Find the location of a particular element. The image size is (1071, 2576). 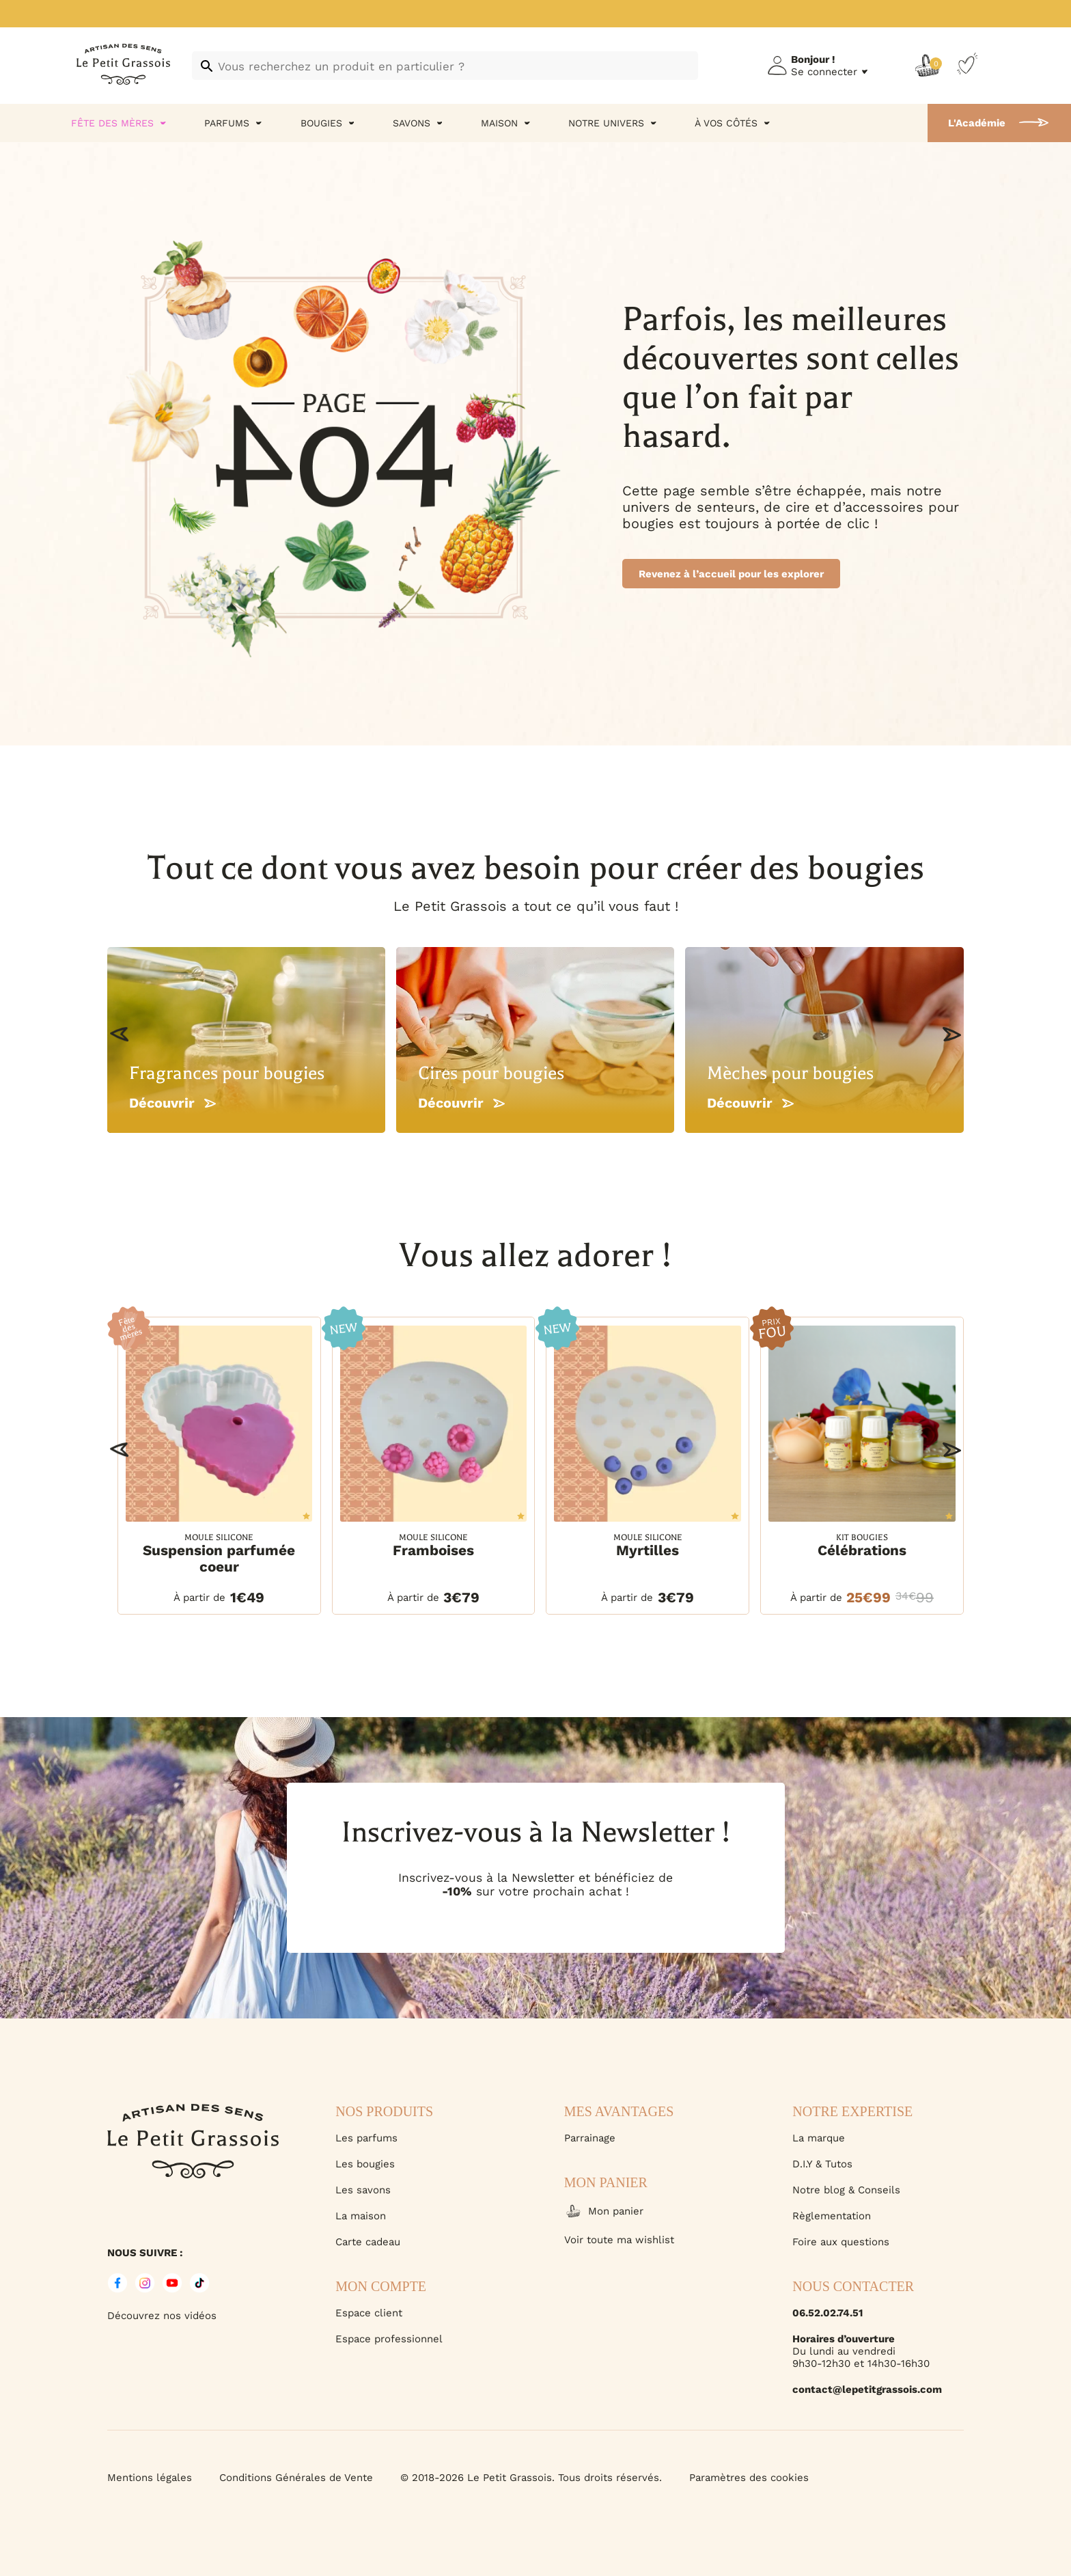

Découvrez nos vidéos is located at coordinates (162, 2316).